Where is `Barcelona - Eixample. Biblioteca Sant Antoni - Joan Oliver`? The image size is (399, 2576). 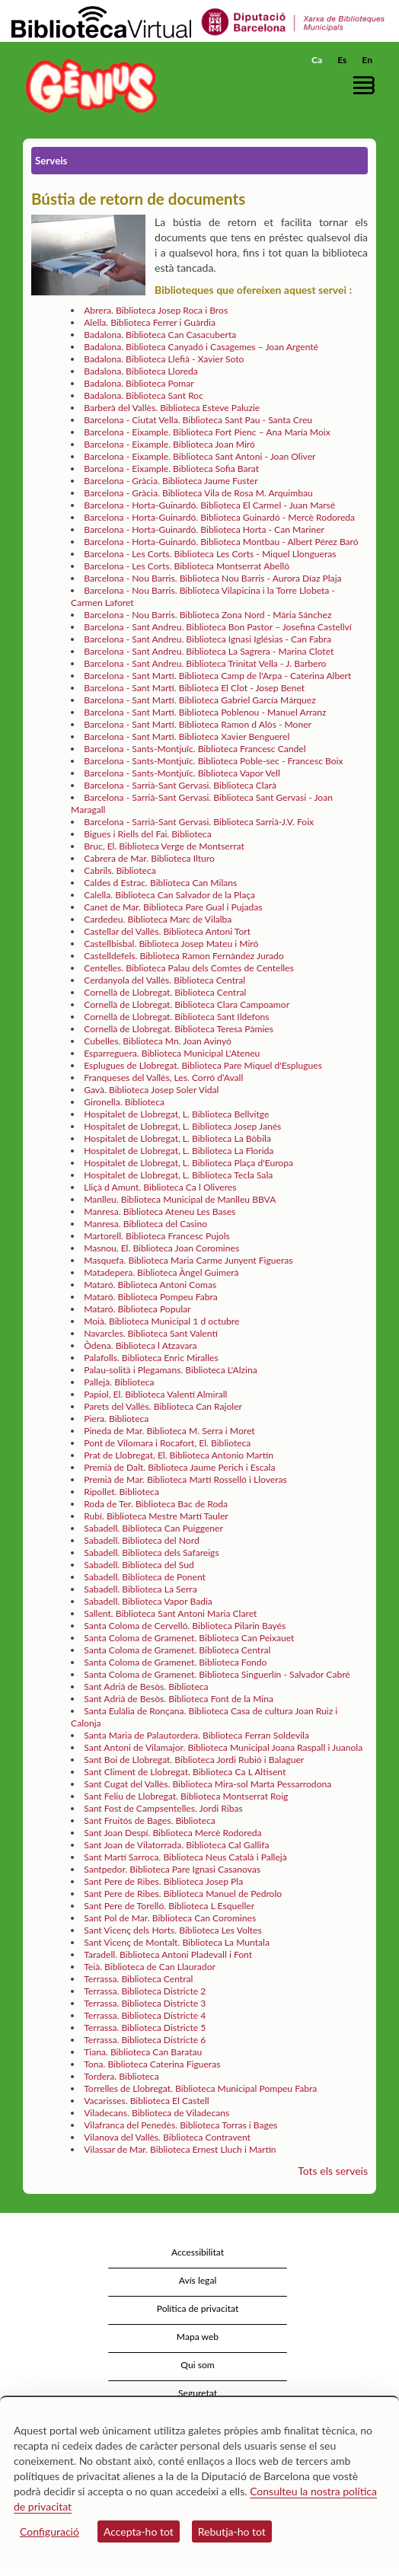
Barcelona - Eixample. Biblioteca Sant Antoni - Joan Oliver is located at coordinates (199, 456).